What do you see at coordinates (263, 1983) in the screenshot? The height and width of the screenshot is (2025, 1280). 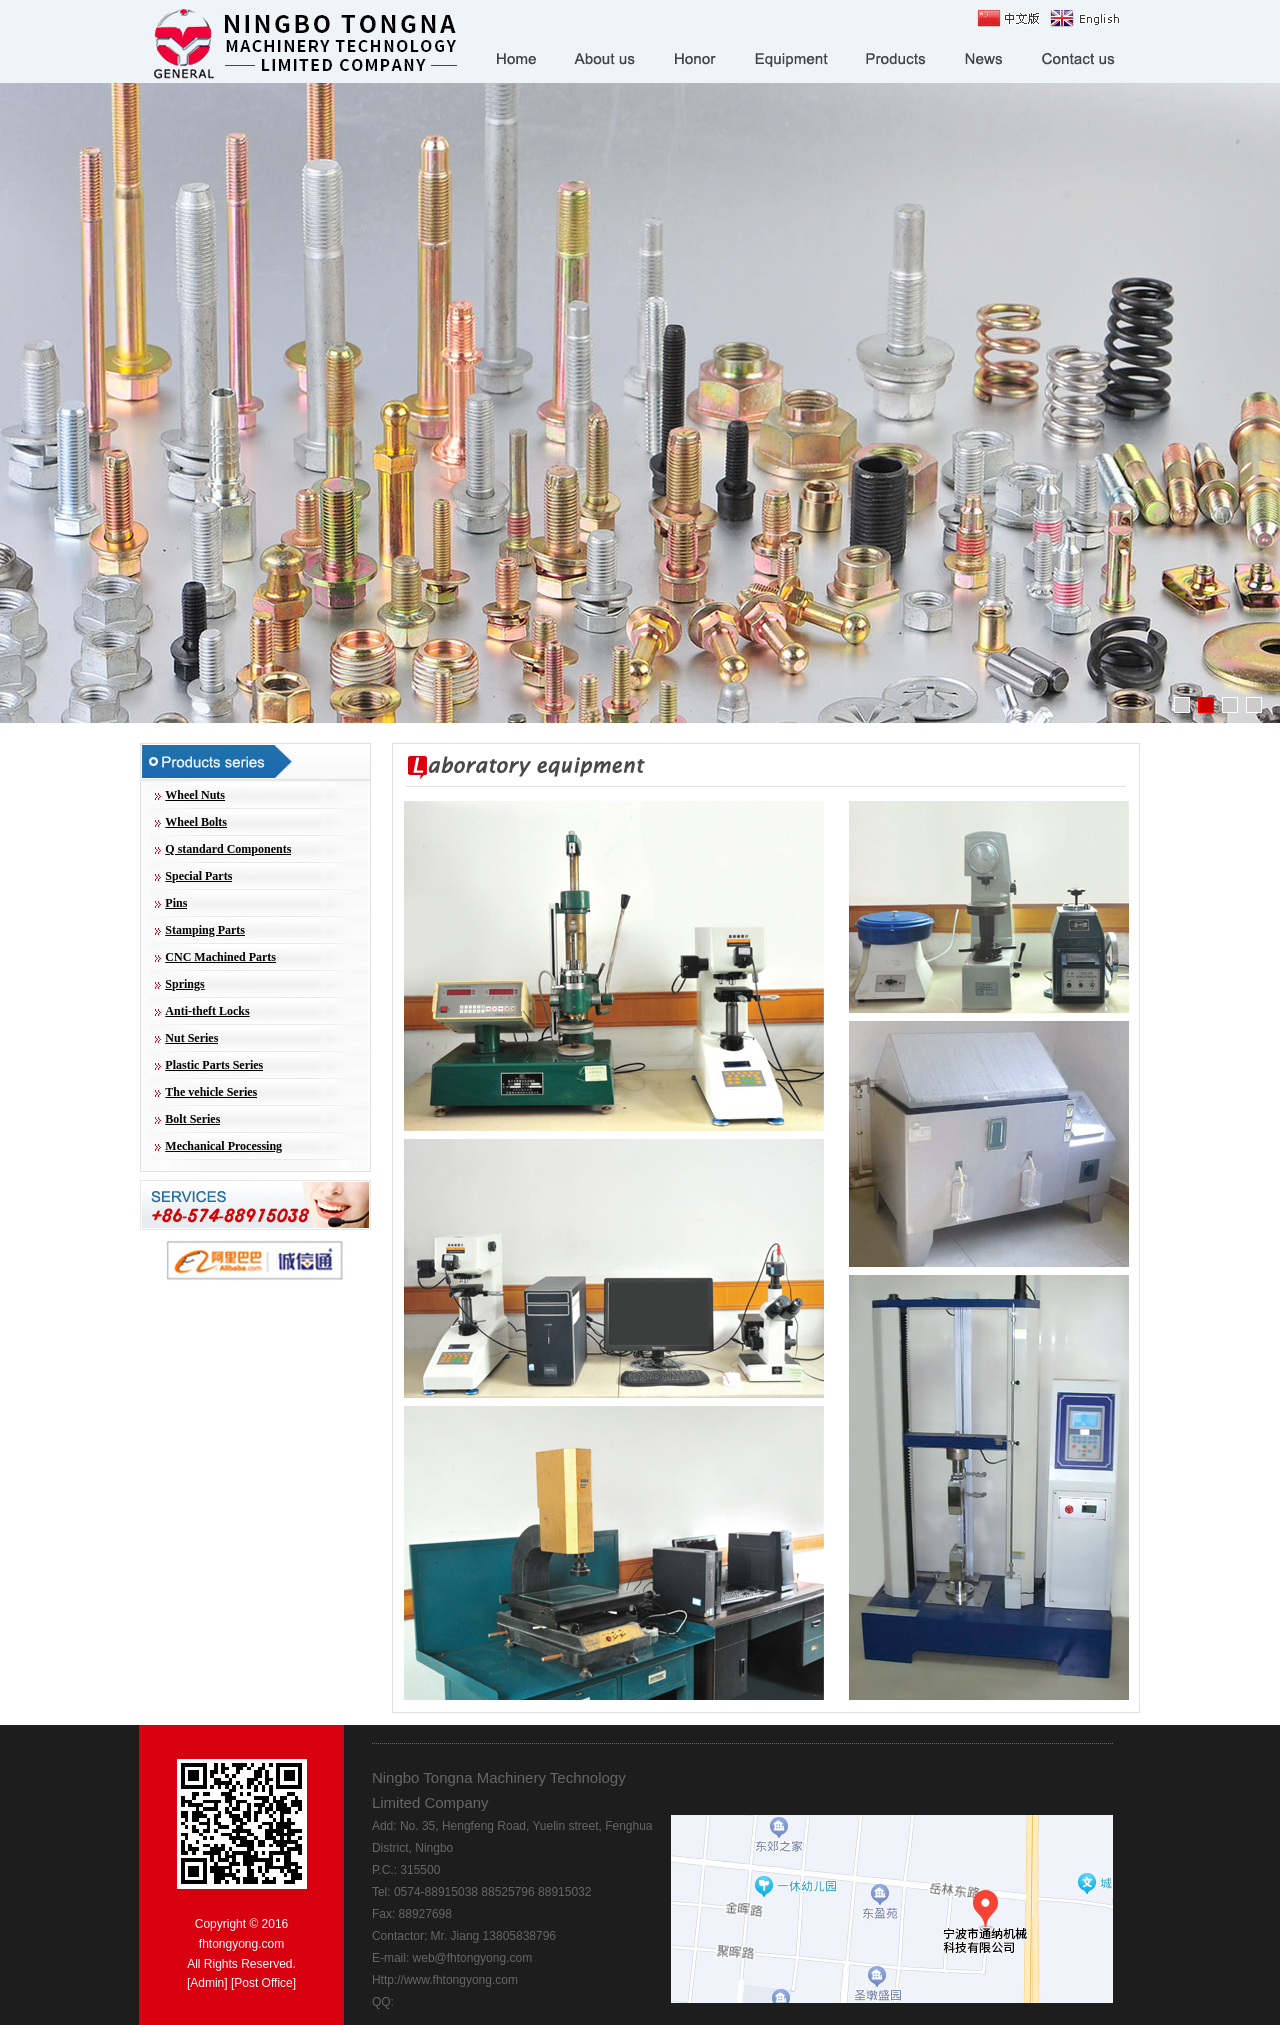 I see `Post Office` at bounding box center [263, 1983].